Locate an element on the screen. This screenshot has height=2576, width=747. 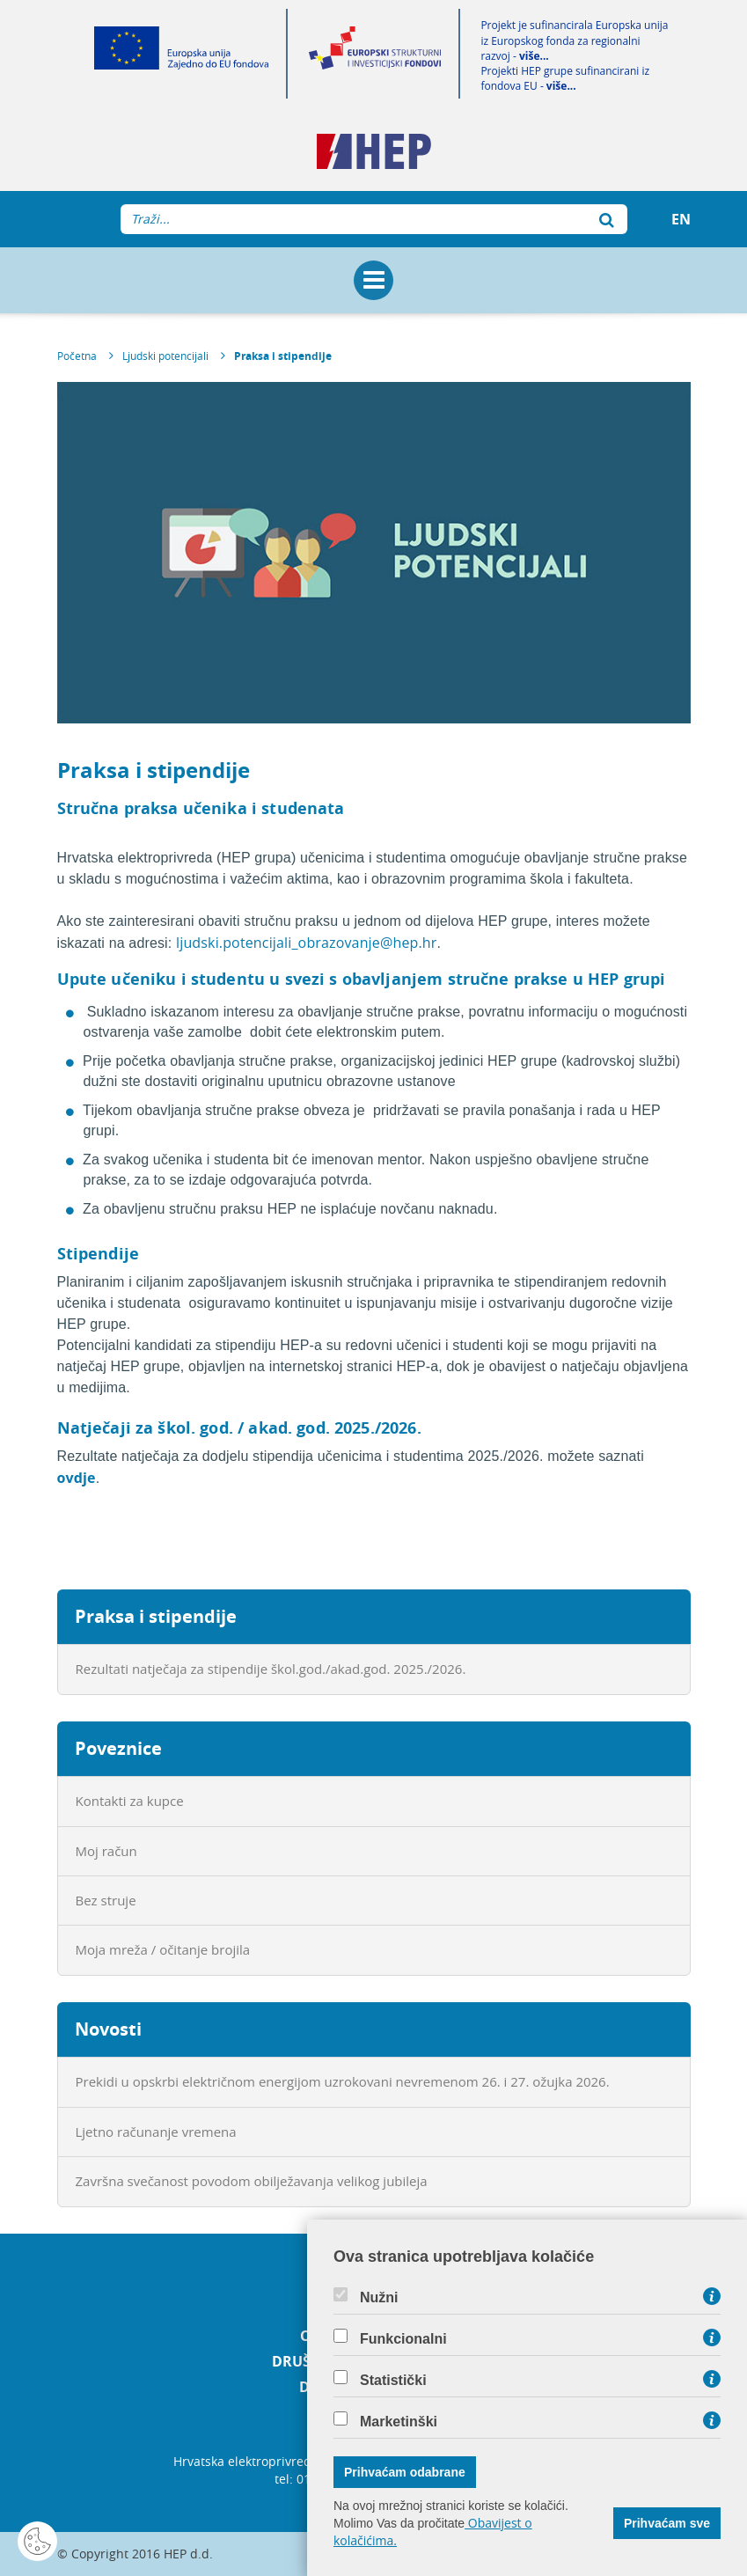
Projekt je sufinancirala Europska unija iz Europskog fonda za regionalni razvoj - is located at coordinates (574, 40).